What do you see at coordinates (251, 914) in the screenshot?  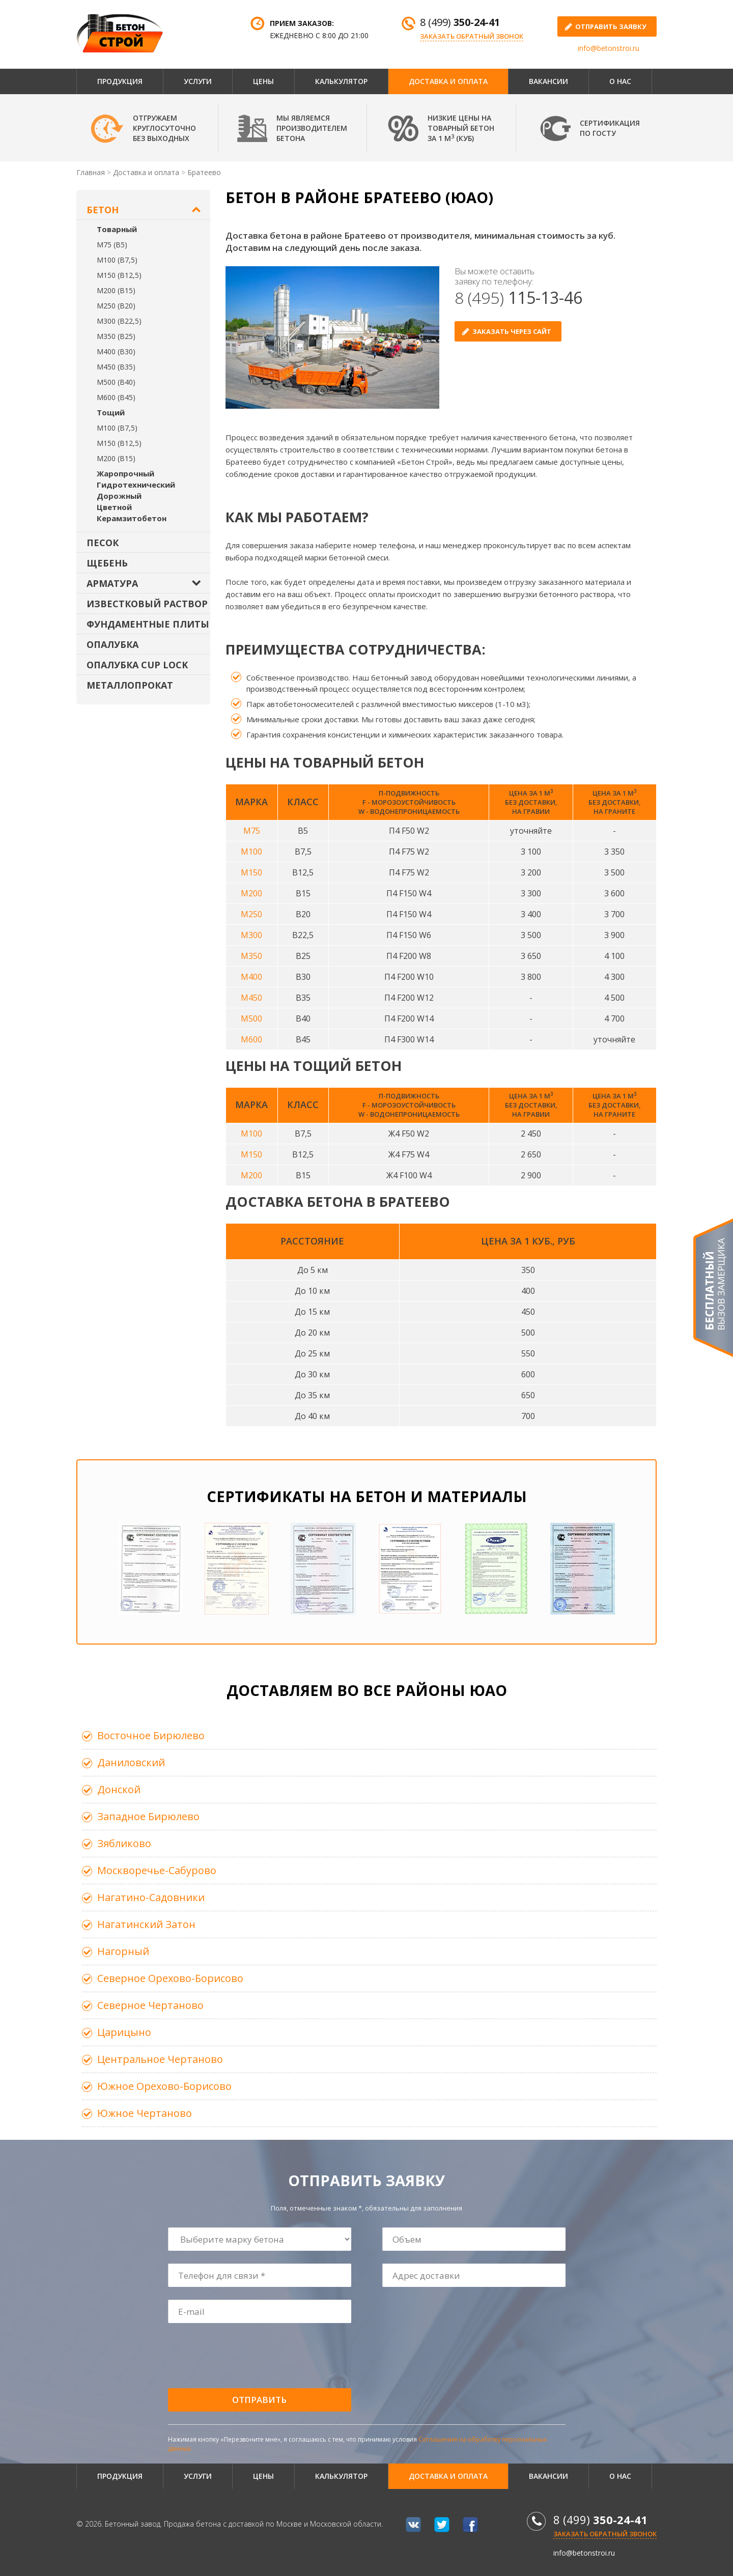 I see `М250` at bounding box center [251, 914].